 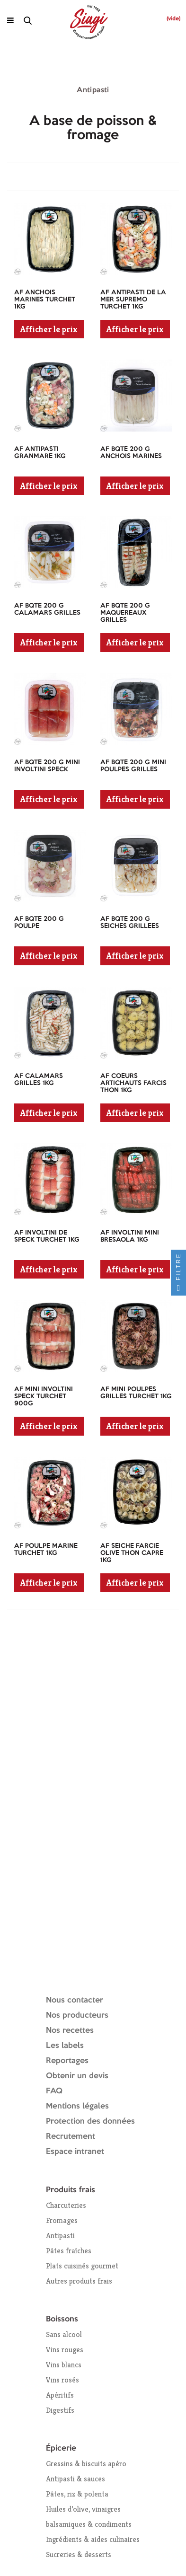 What do you see at coordinates (44, 299) in the screenshot?
I see `AF ANCHOIS MARINES TURCHET 1KG` at bounding box center [44, 299].